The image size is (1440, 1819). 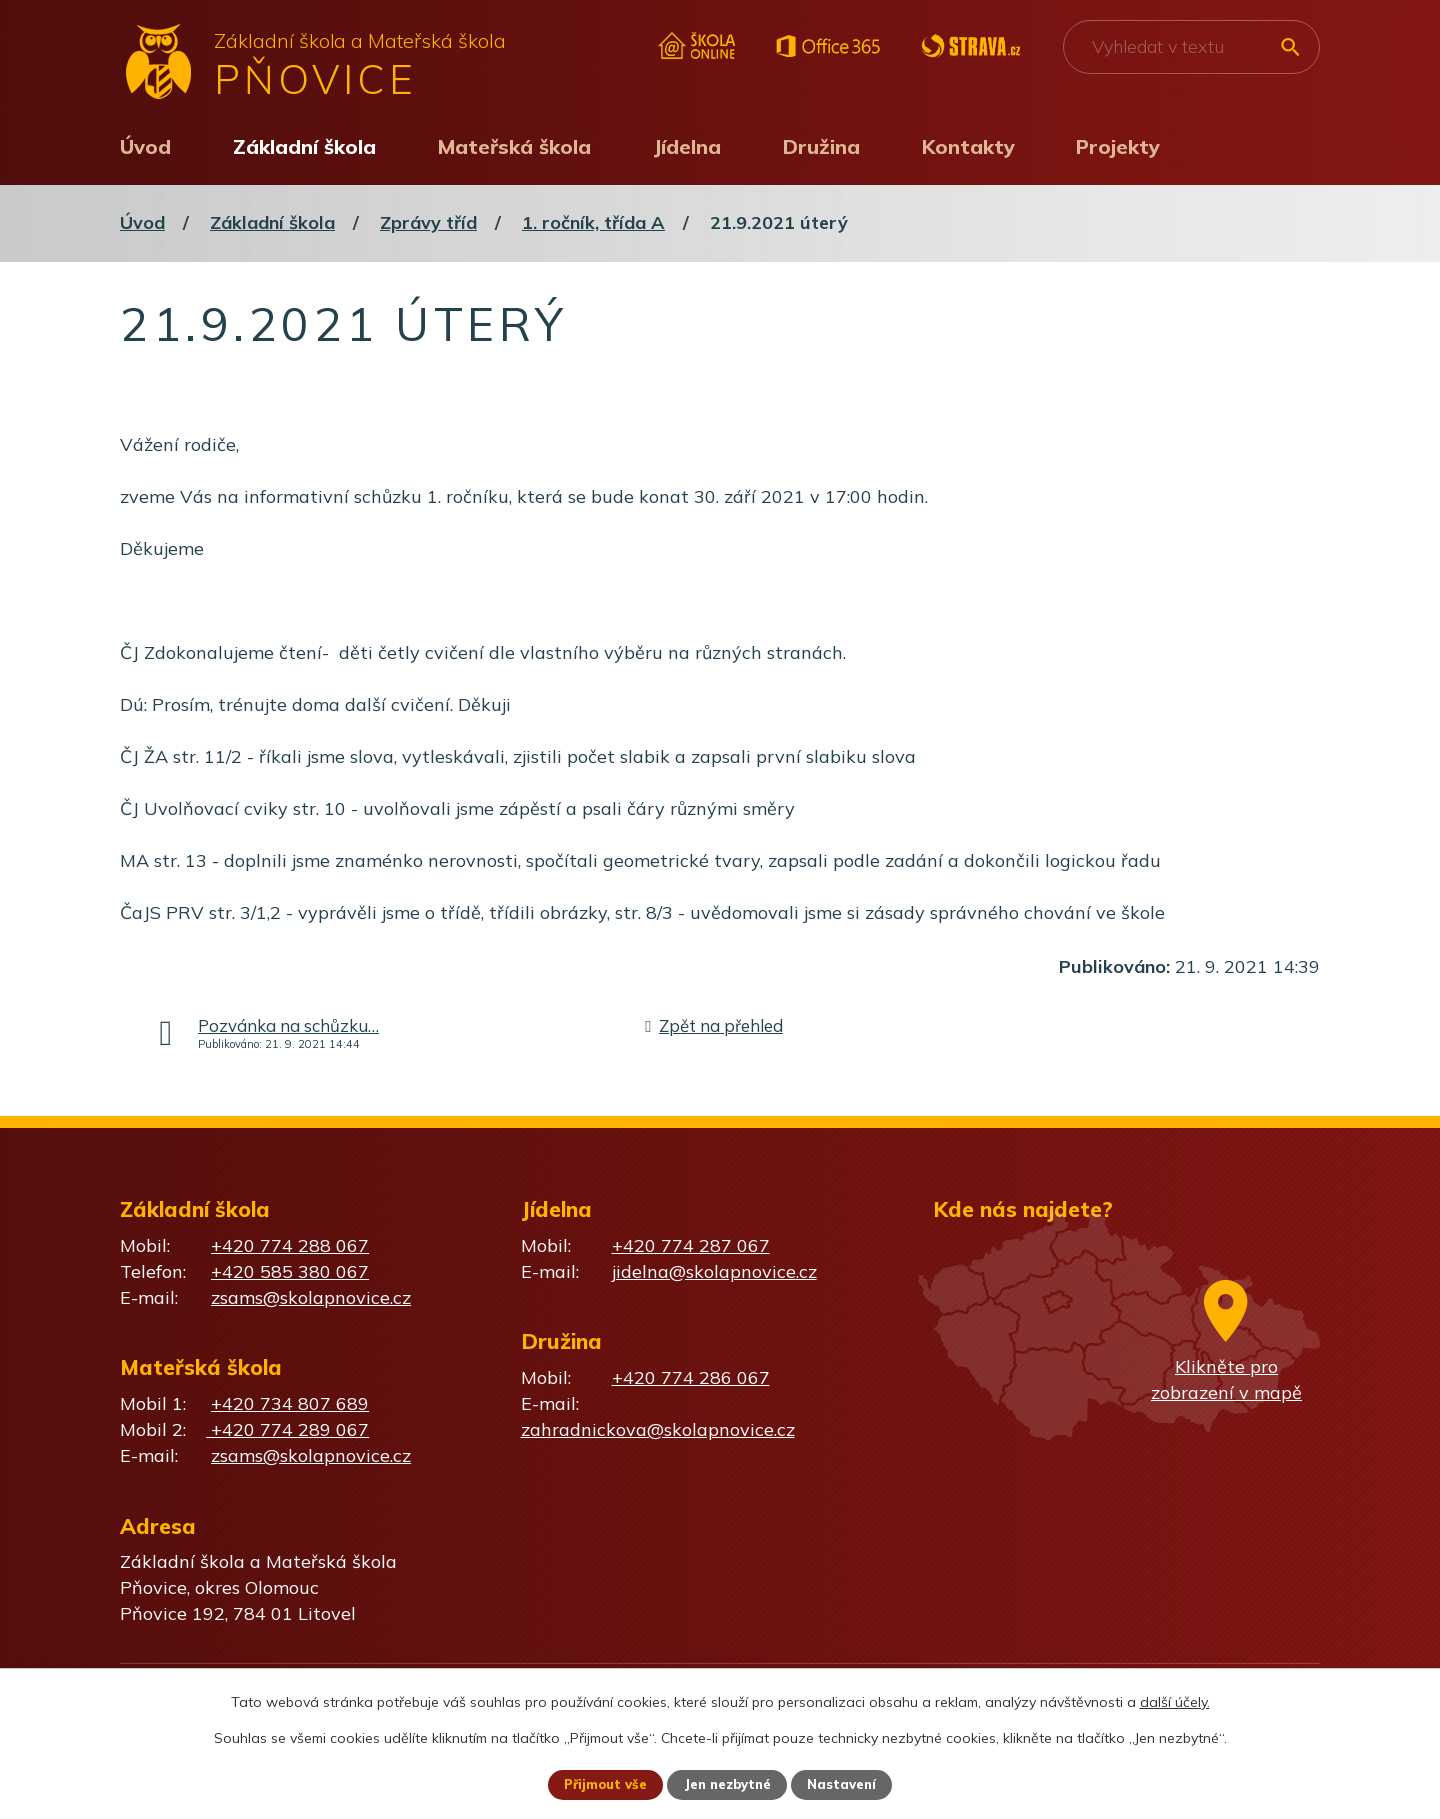 I want to click on Přijmout vše [Přijmout všechny cookies], so click(x=598, y=1784).